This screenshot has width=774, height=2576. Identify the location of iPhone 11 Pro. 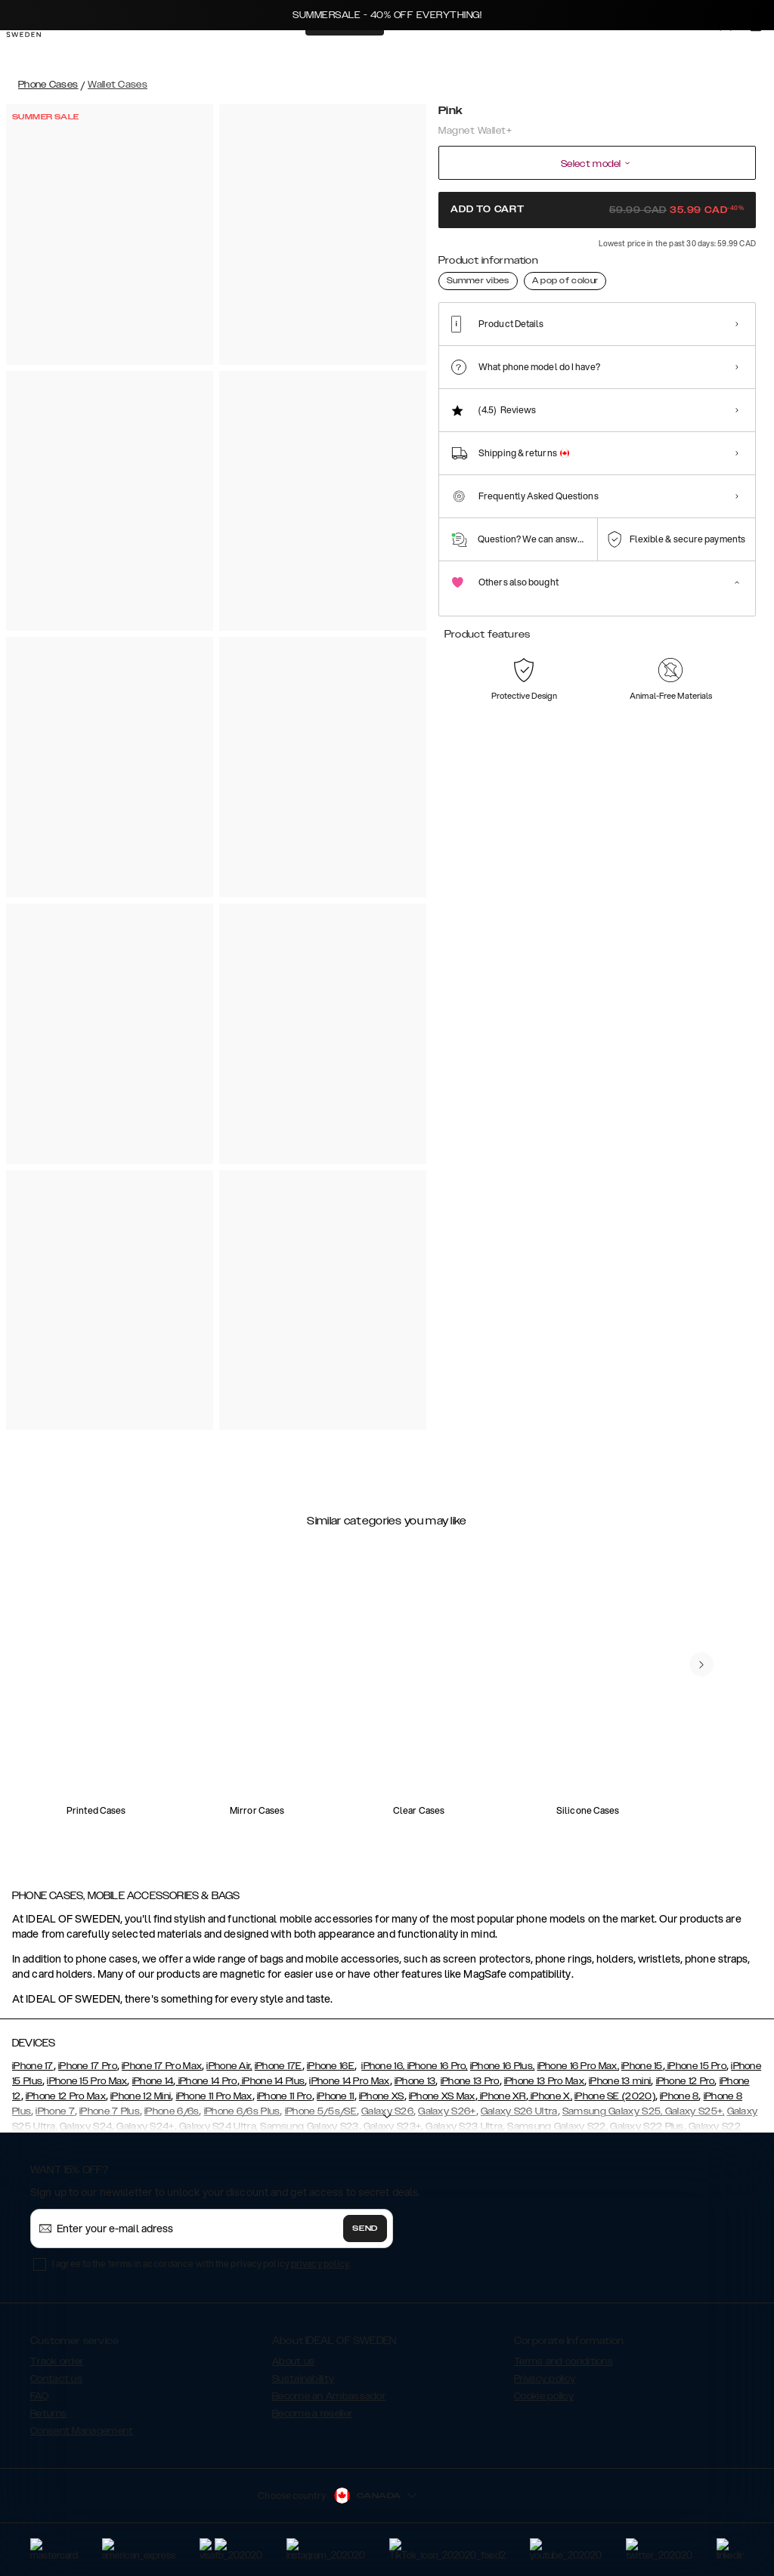
(284, 2096).